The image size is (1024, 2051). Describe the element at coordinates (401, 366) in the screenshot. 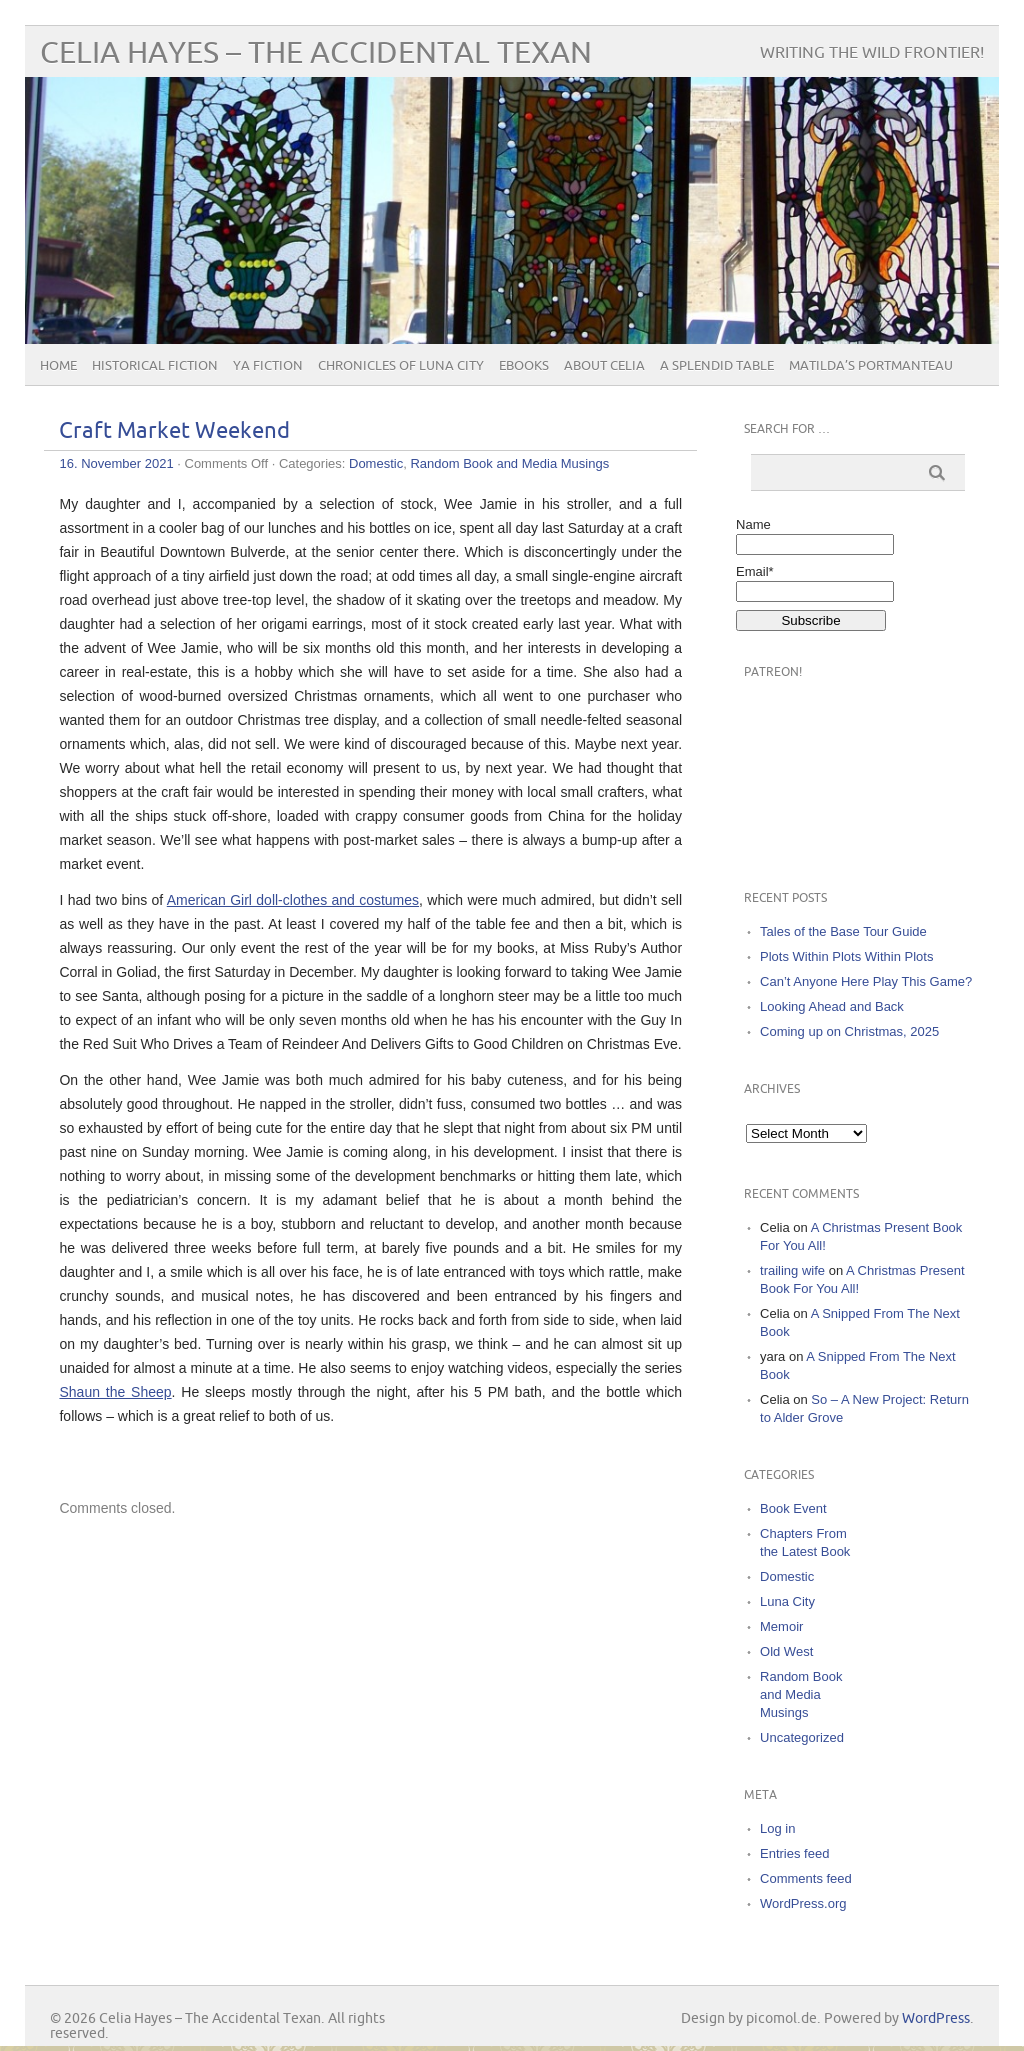

I see `Chronicles of Luna City` at that location.